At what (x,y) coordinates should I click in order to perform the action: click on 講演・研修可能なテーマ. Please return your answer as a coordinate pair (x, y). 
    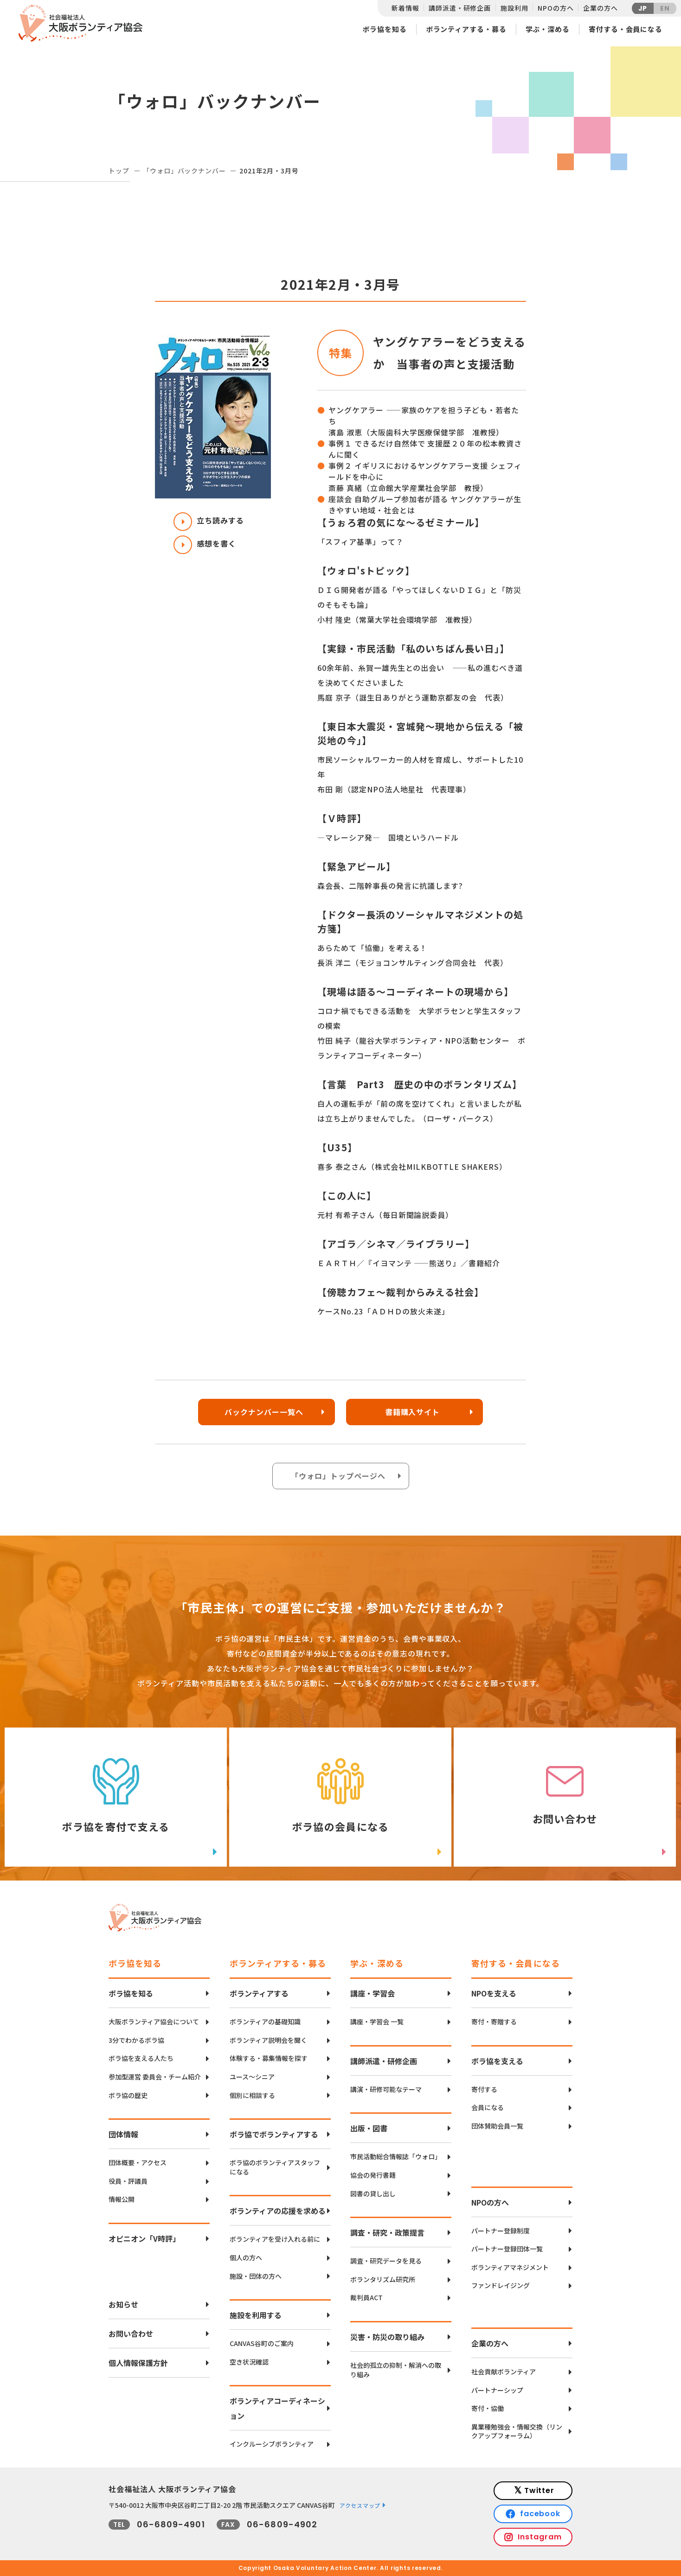
    Looking at the image, I should click on (386, 2089).